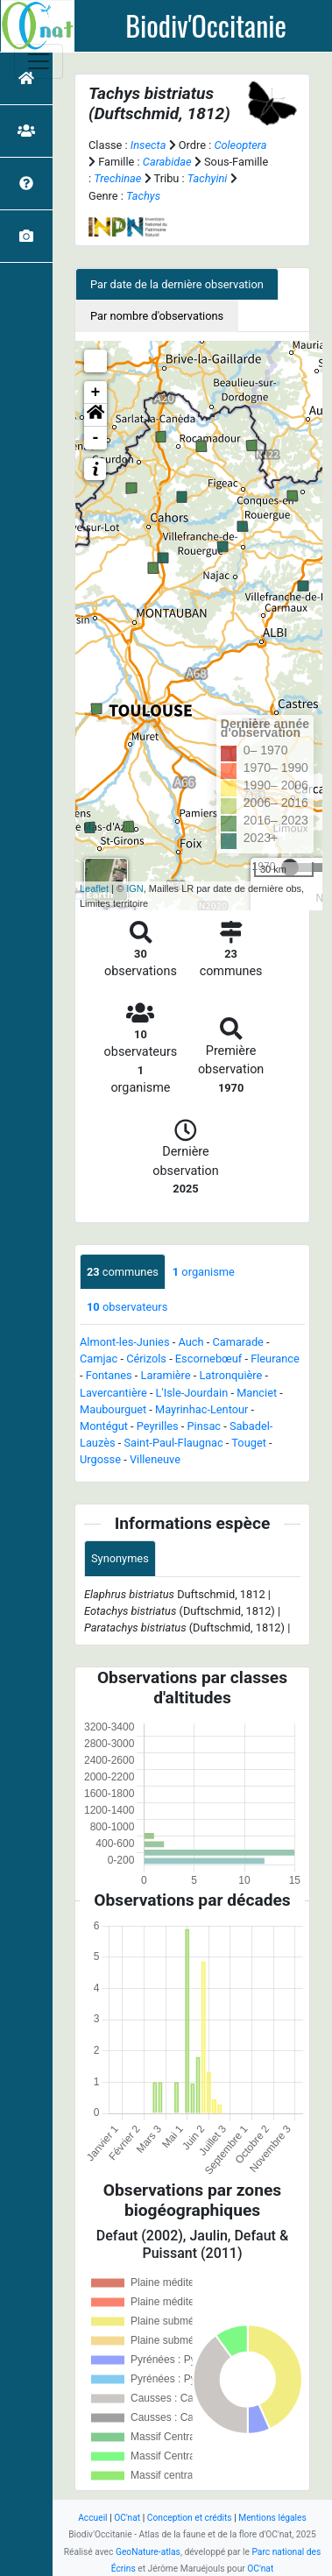  What do you see at coordinates (230, 1375) in the screenshot?
I see `Latronquière` at bounding box center [230, 1375].